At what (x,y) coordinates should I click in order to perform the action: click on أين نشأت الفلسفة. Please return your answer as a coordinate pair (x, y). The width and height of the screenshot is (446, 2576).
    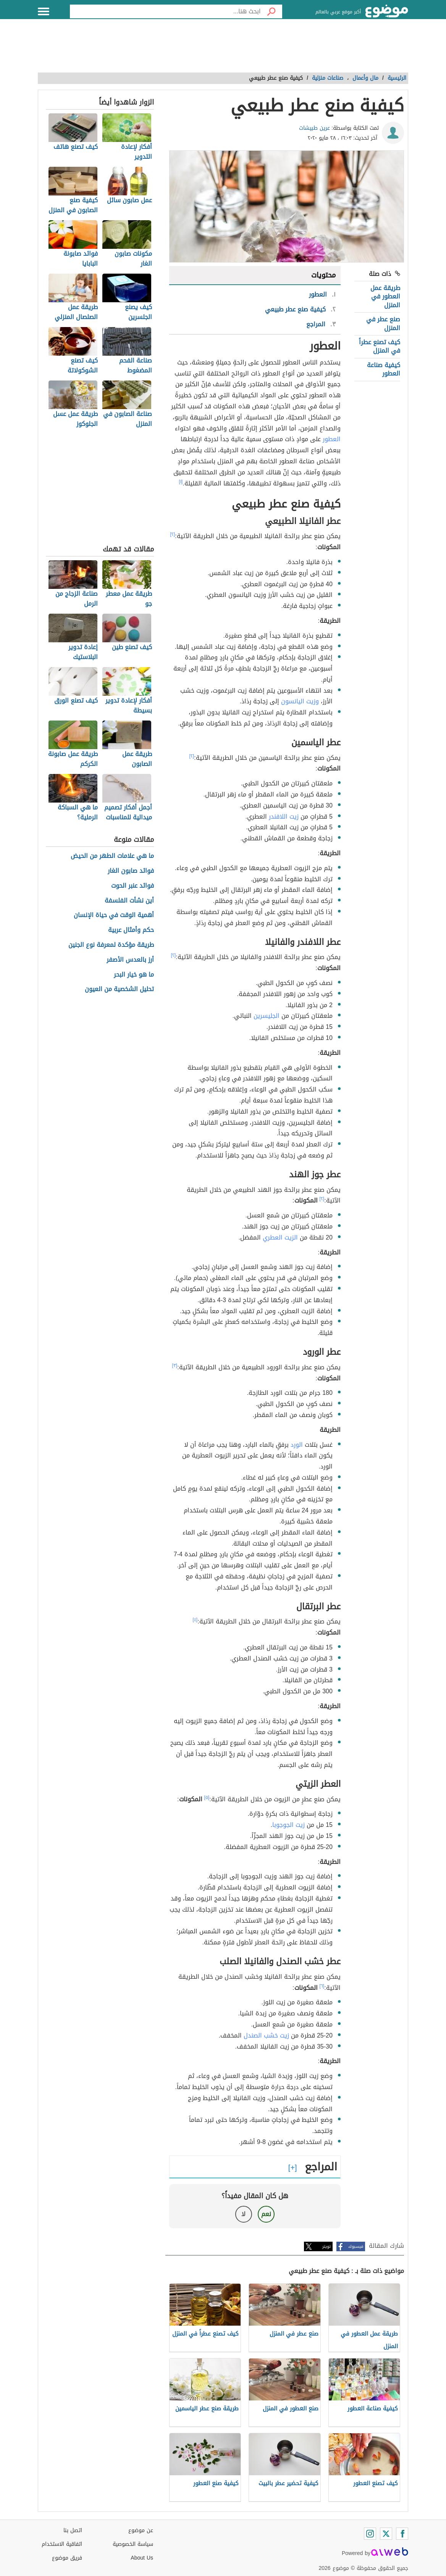
    Looking at the image, I should click on (129, 900).